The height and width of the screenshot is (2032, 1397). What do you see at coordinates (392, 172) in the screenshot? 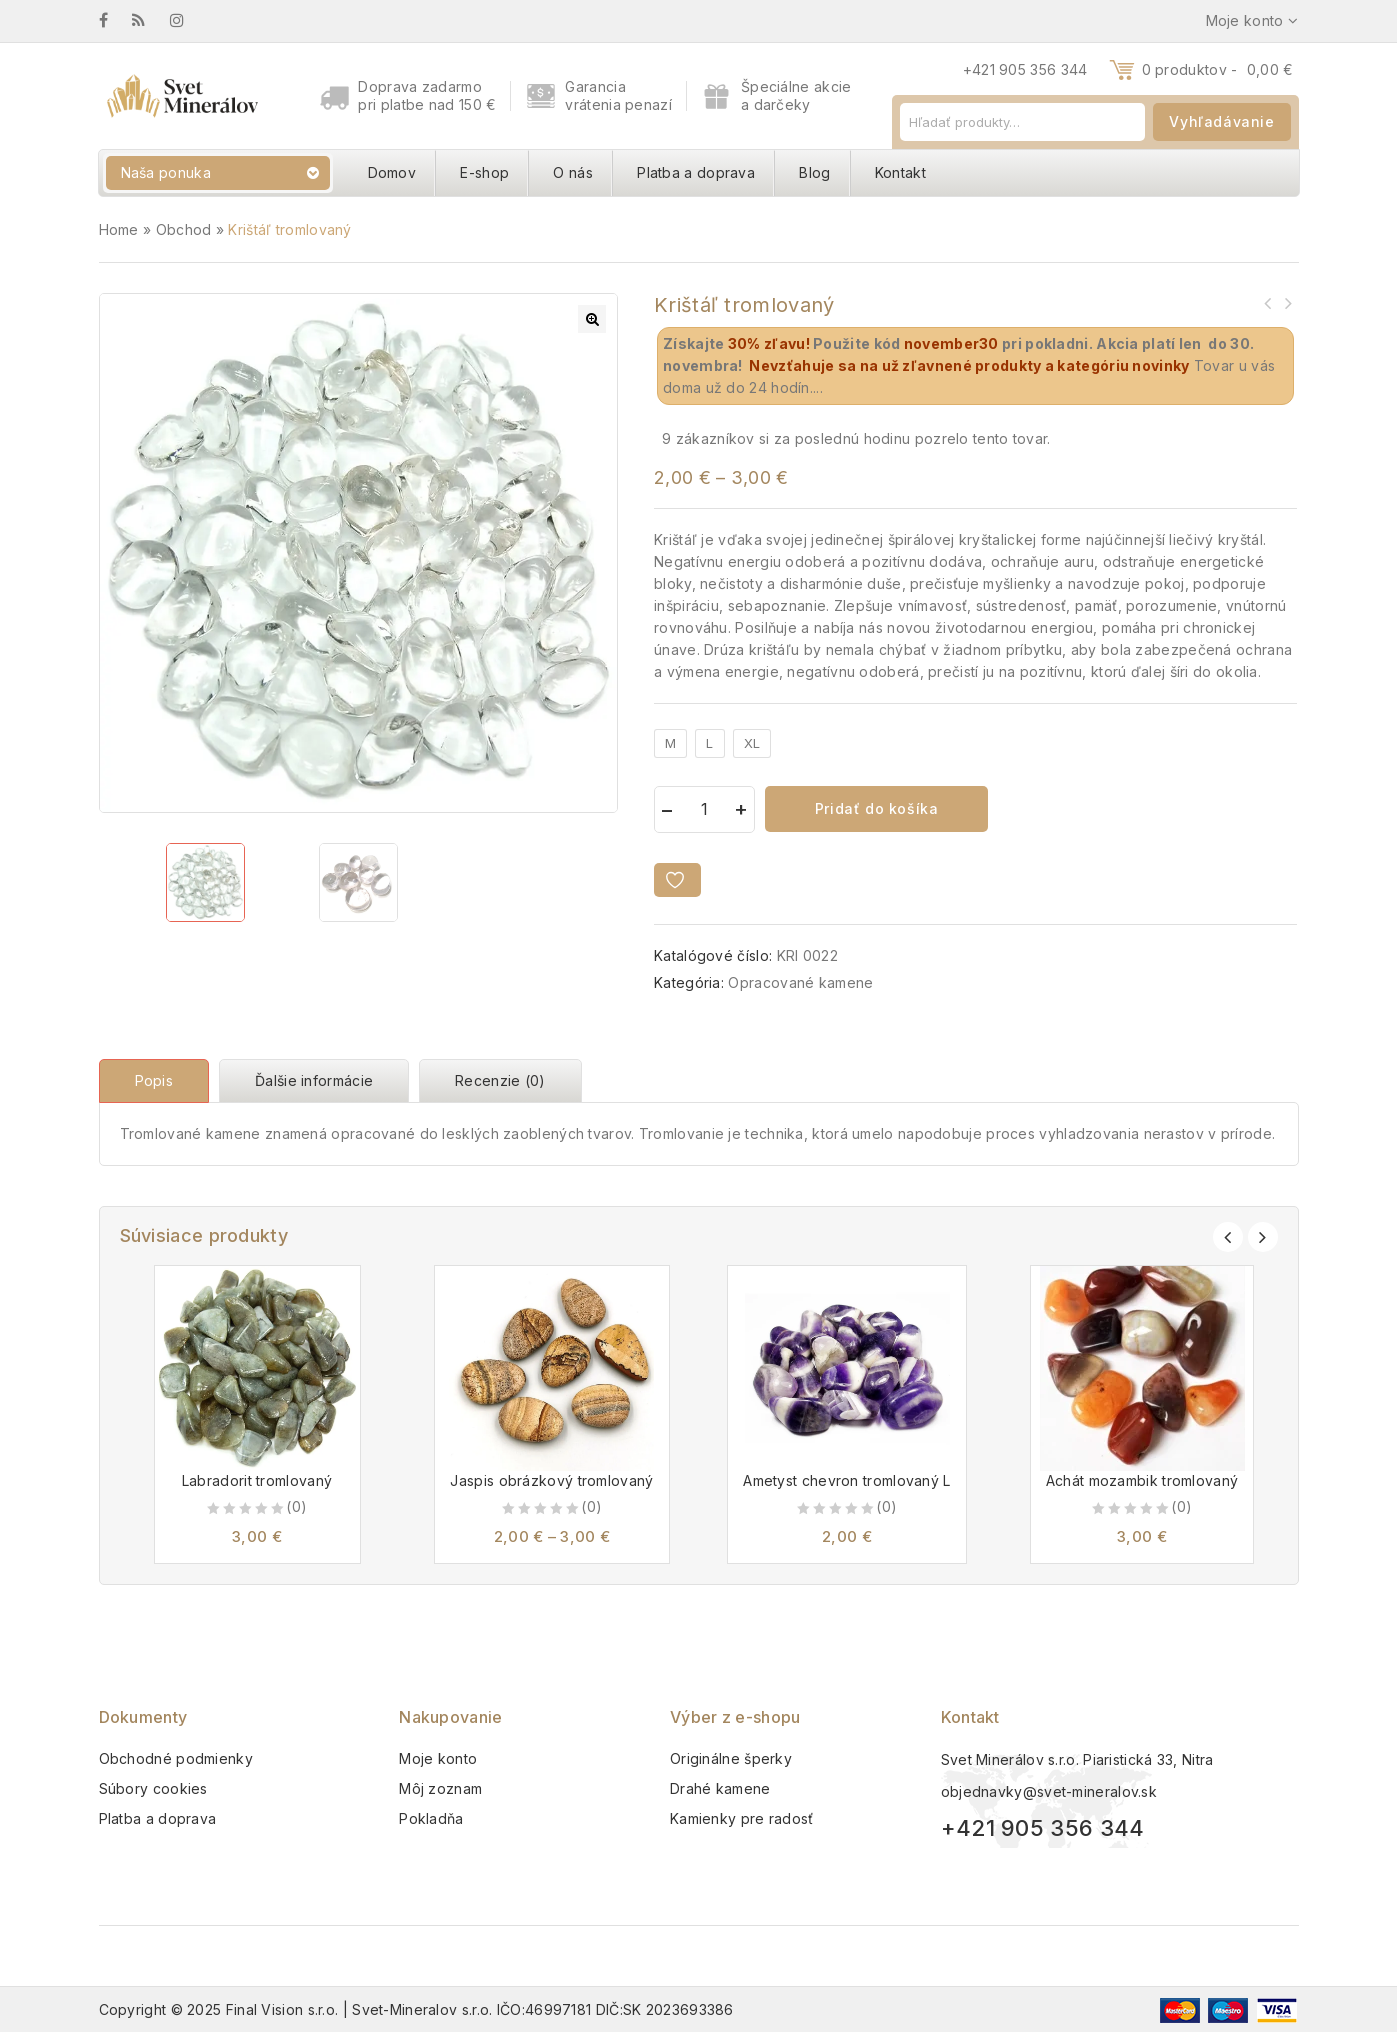
I see `Domov` at bounding box center [392, 172].